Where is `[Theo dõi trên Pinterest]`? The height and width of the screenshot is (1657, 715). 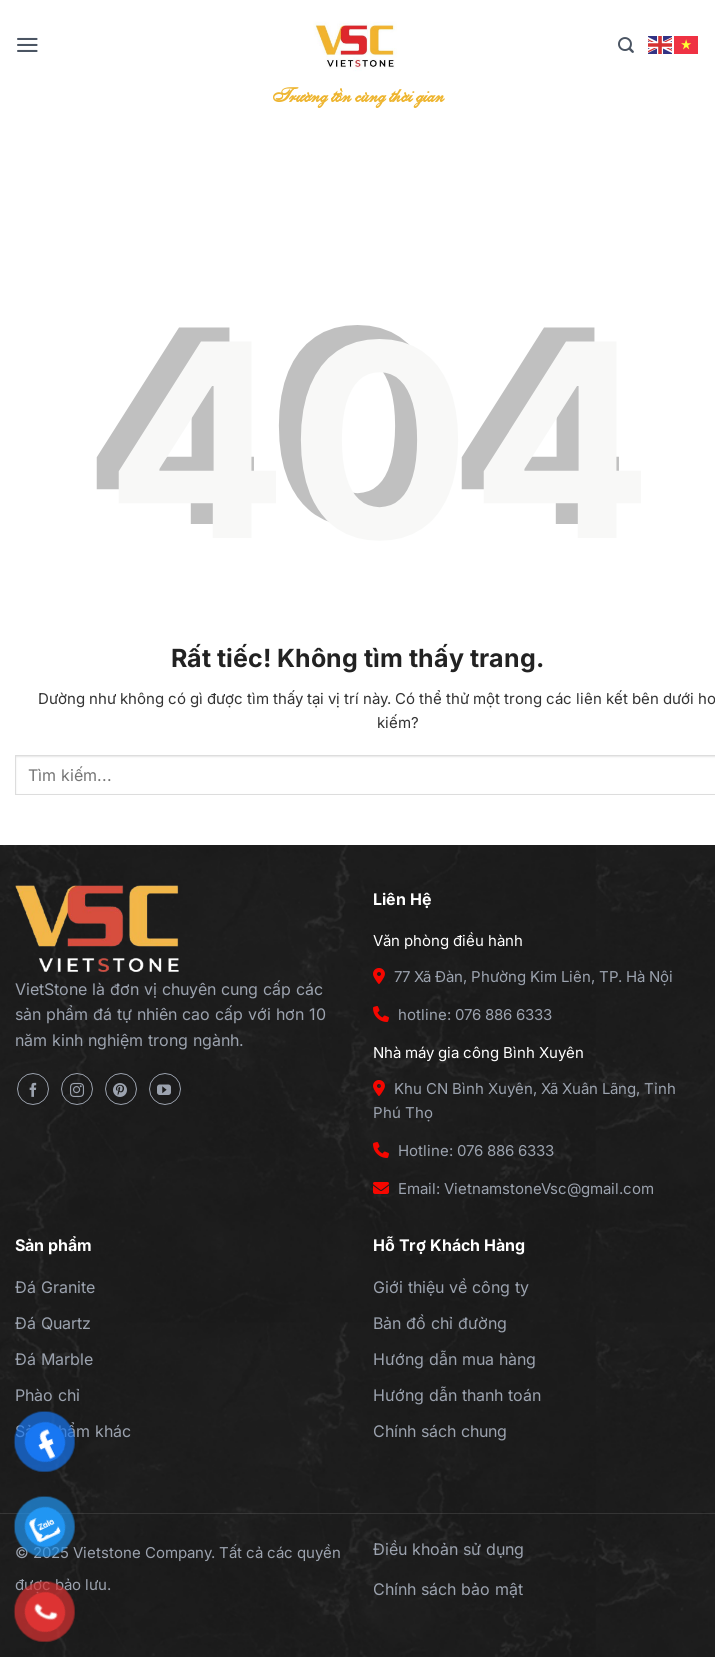
[Theo dõi trên Pinterest] is located at coordinates (121, 1089).